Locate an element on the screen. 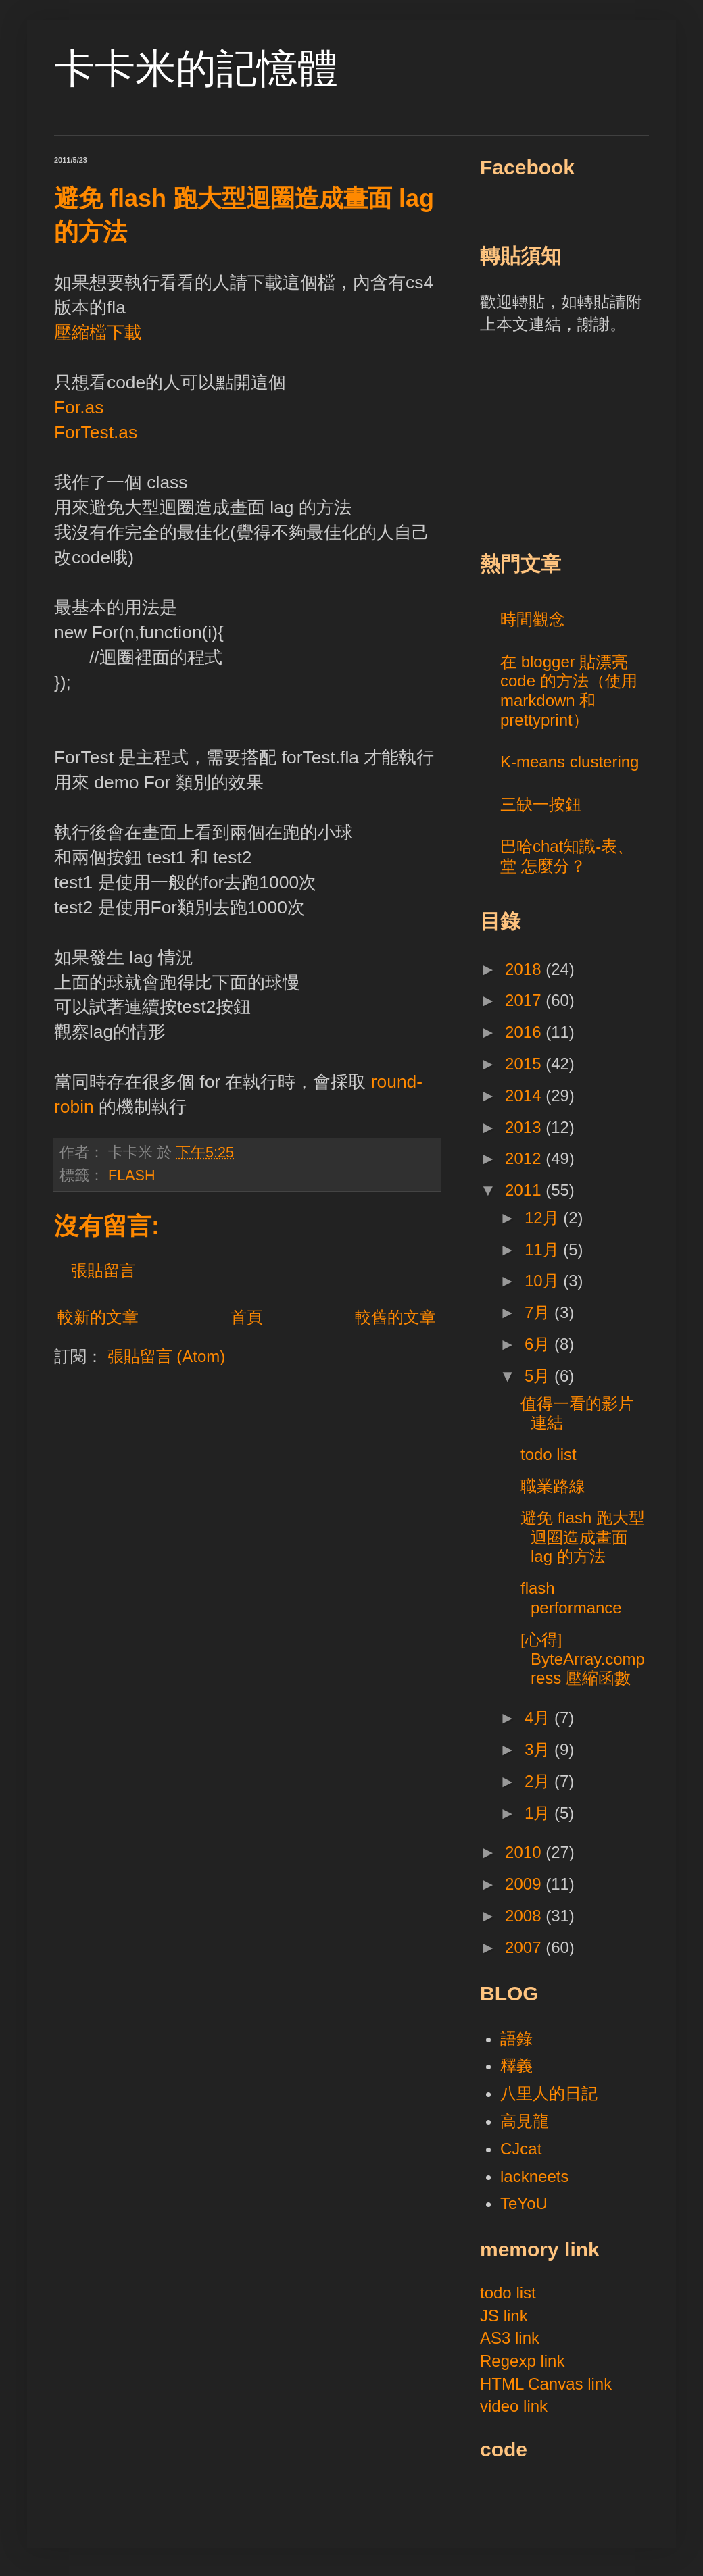  較舊的文章 is located at coordinates (395, 1317).